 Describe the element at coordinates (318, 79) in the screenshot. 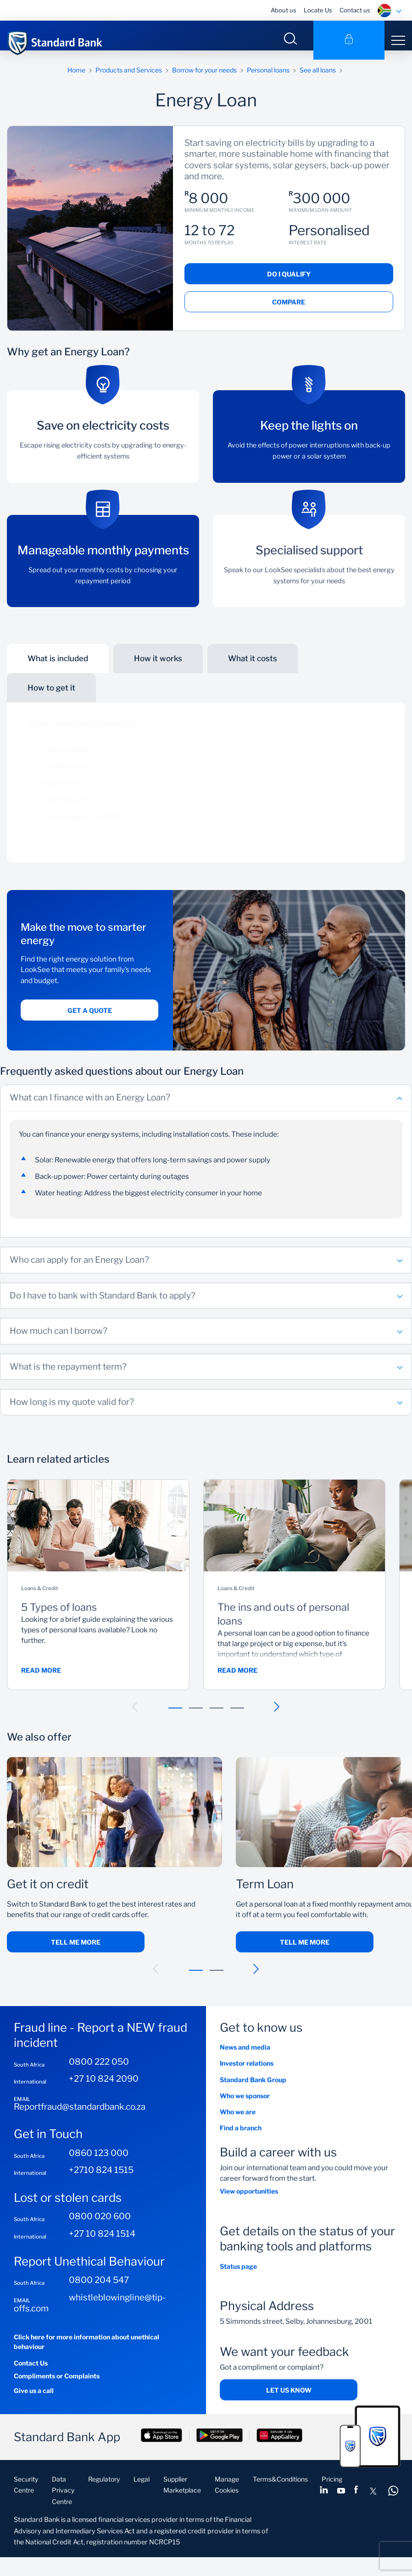

I see `See all loans` at that location.